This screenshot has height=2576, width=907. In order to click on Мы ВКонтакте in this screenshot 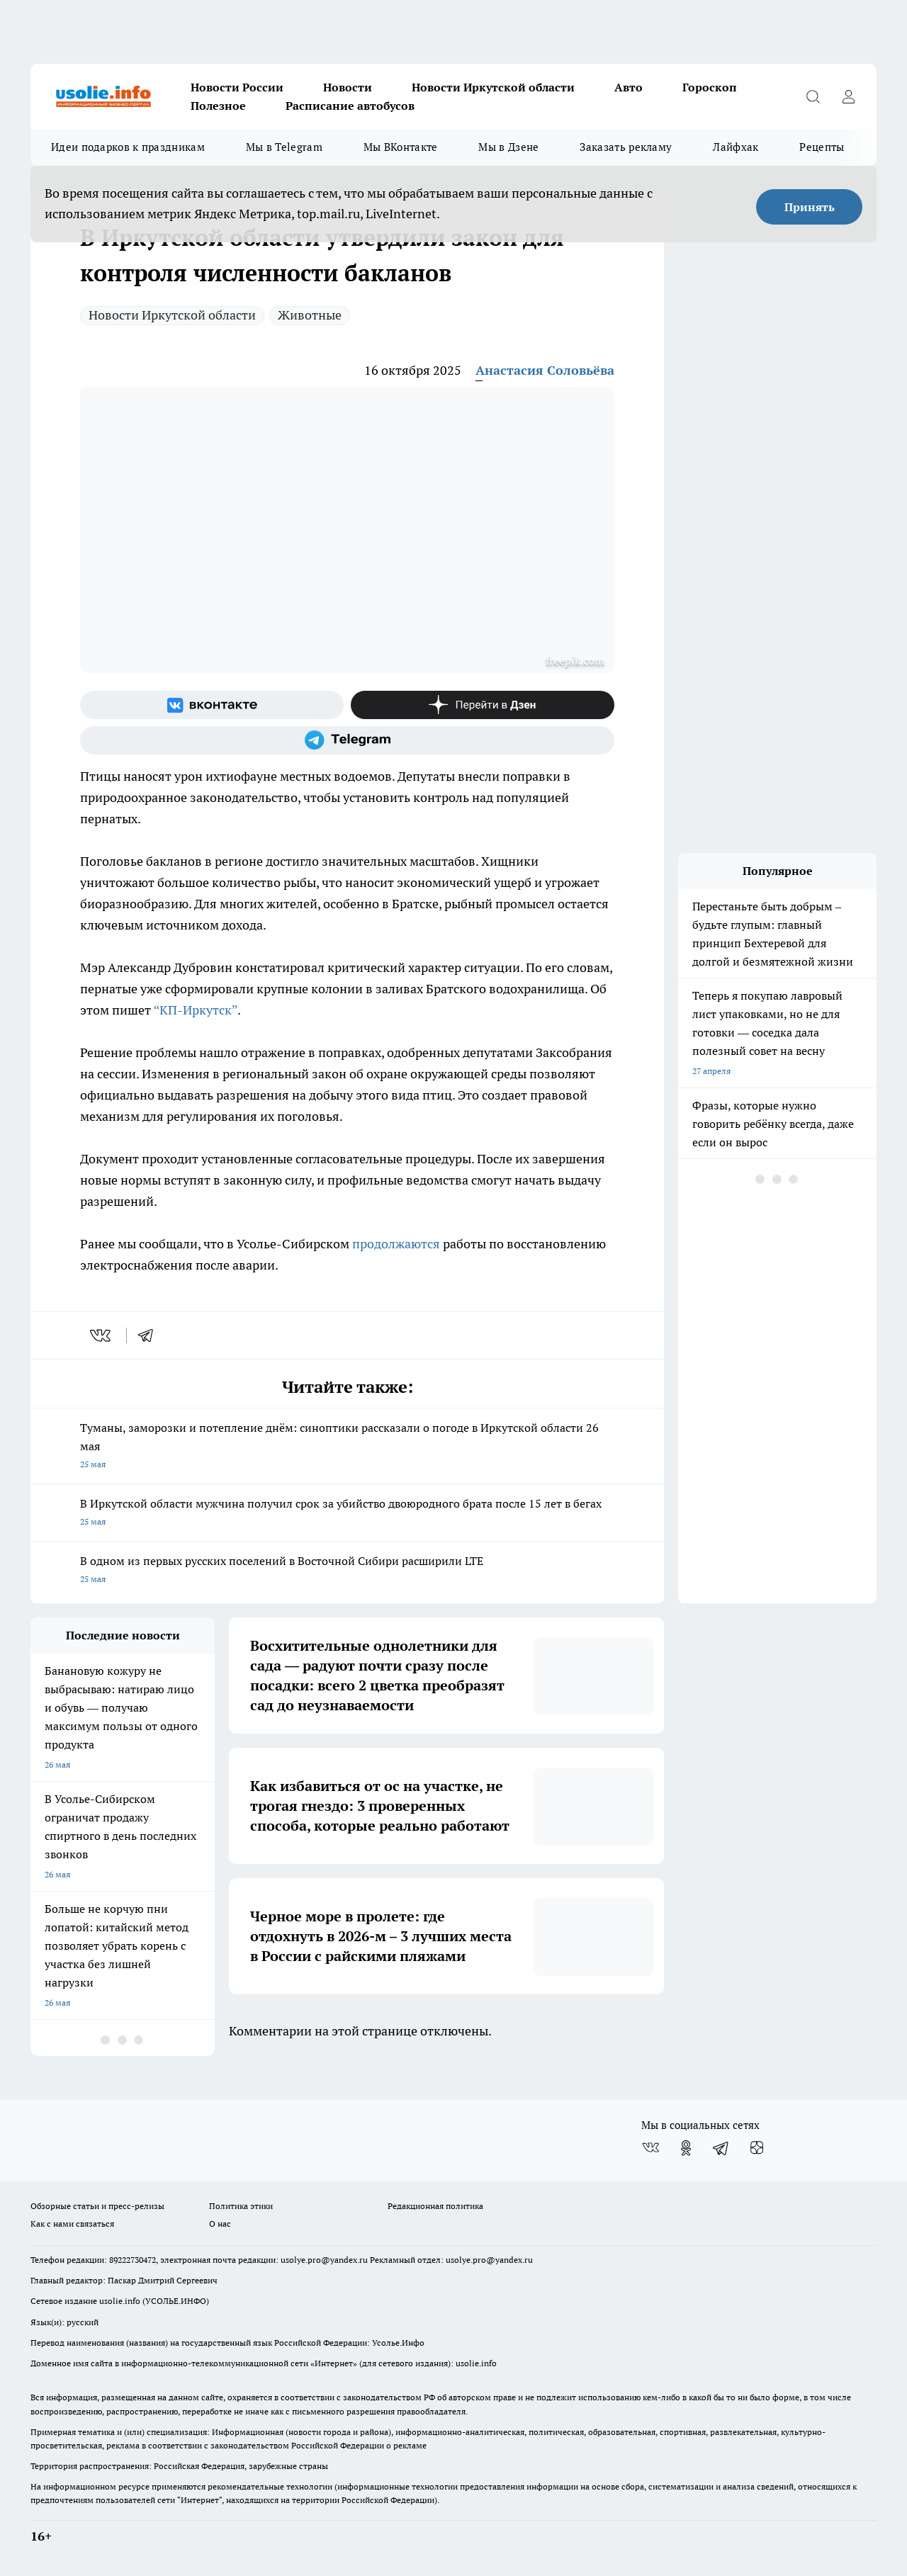, I will do `click(401, 147)`.